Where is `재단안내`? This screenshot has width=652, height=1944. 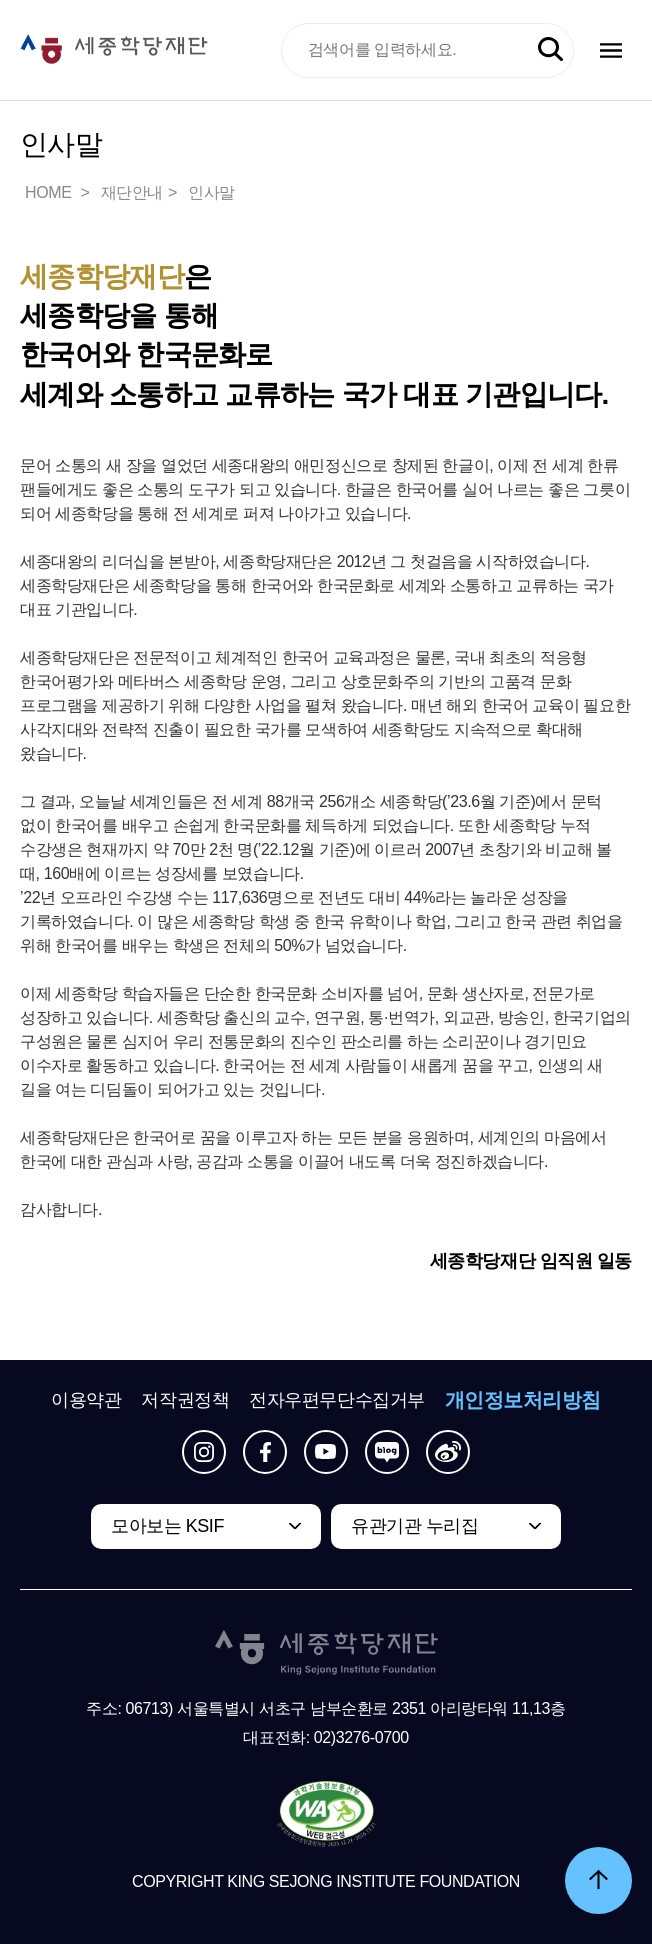
재단안내 is located at coordinates (132, 192).